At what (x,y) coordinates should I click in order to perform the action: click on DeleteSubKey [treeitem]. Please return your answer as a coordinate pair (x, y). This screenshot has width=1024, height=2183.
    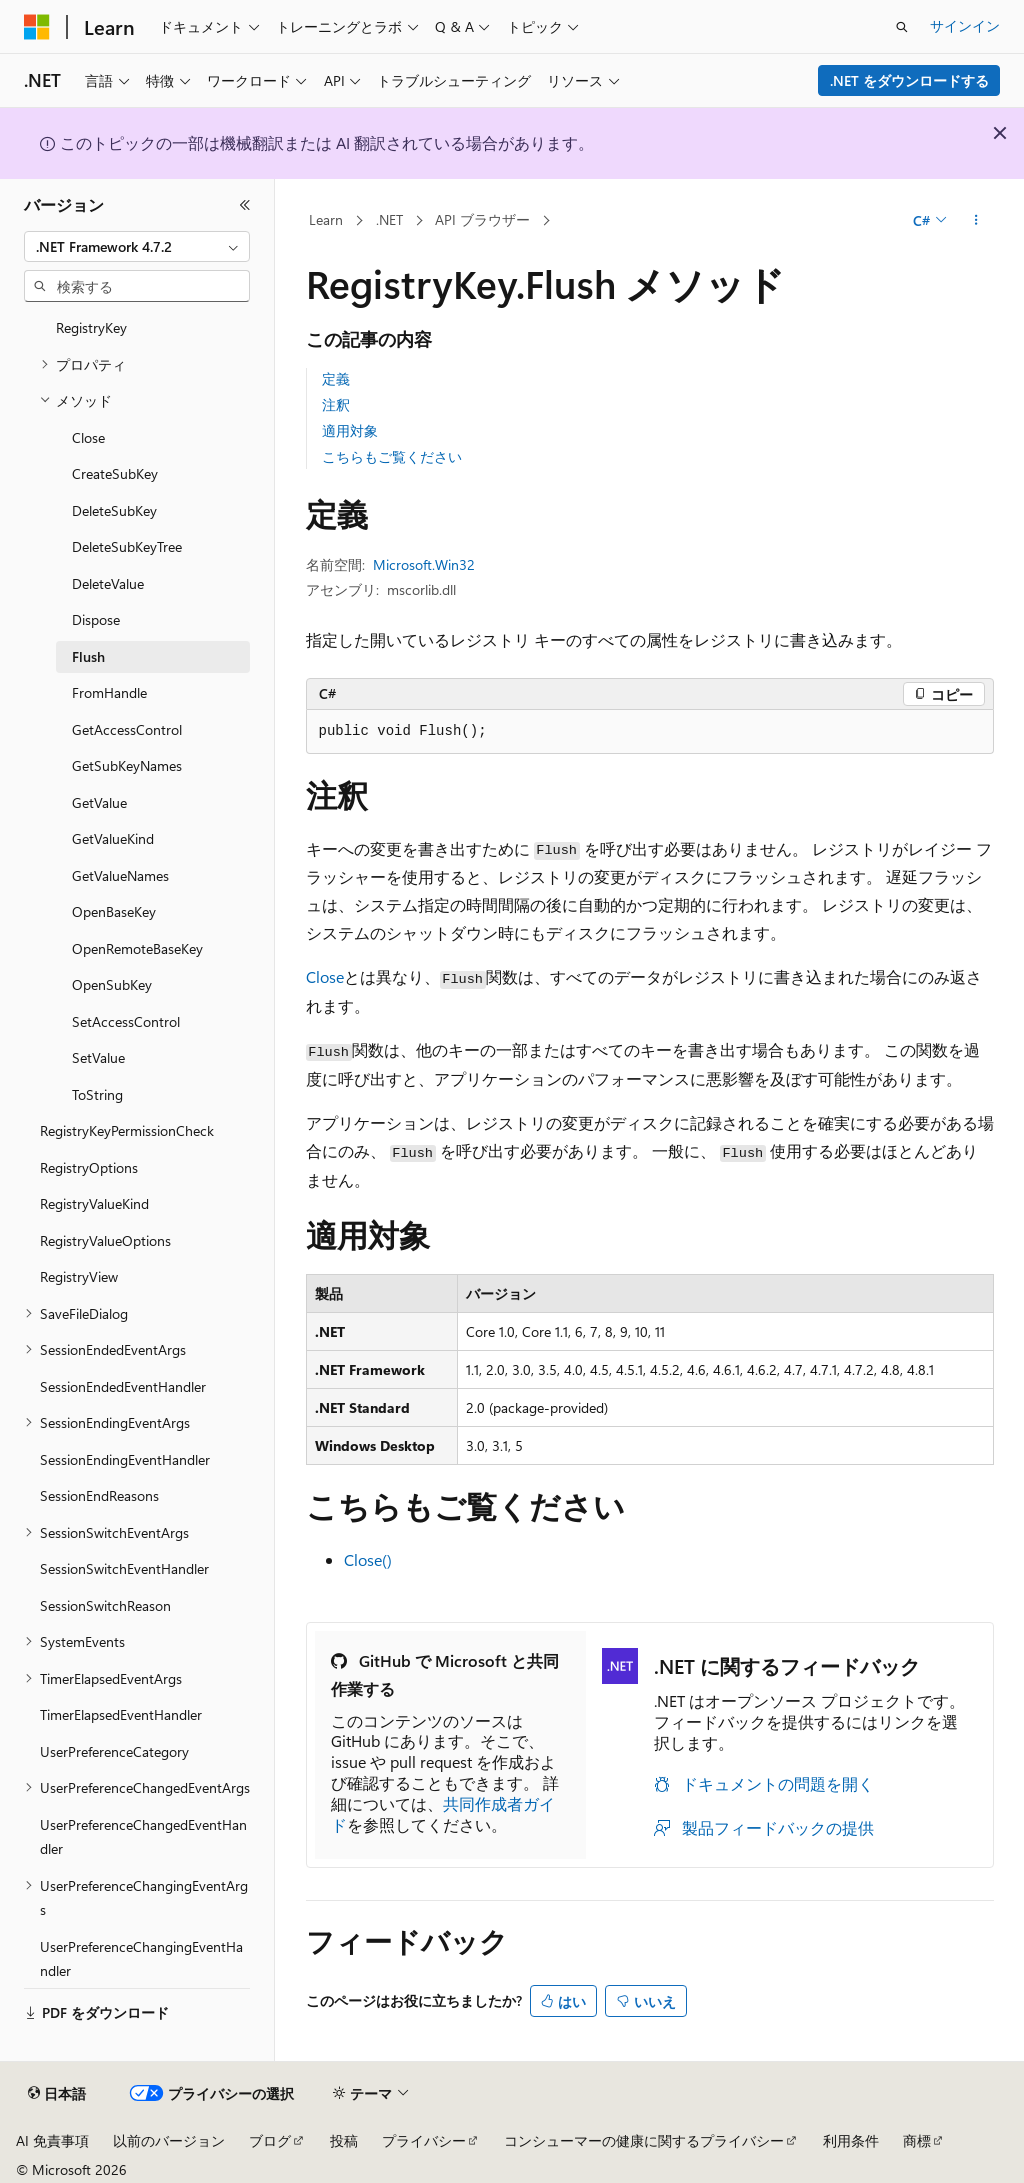
    Looking at the image, I should click on (114, 510).